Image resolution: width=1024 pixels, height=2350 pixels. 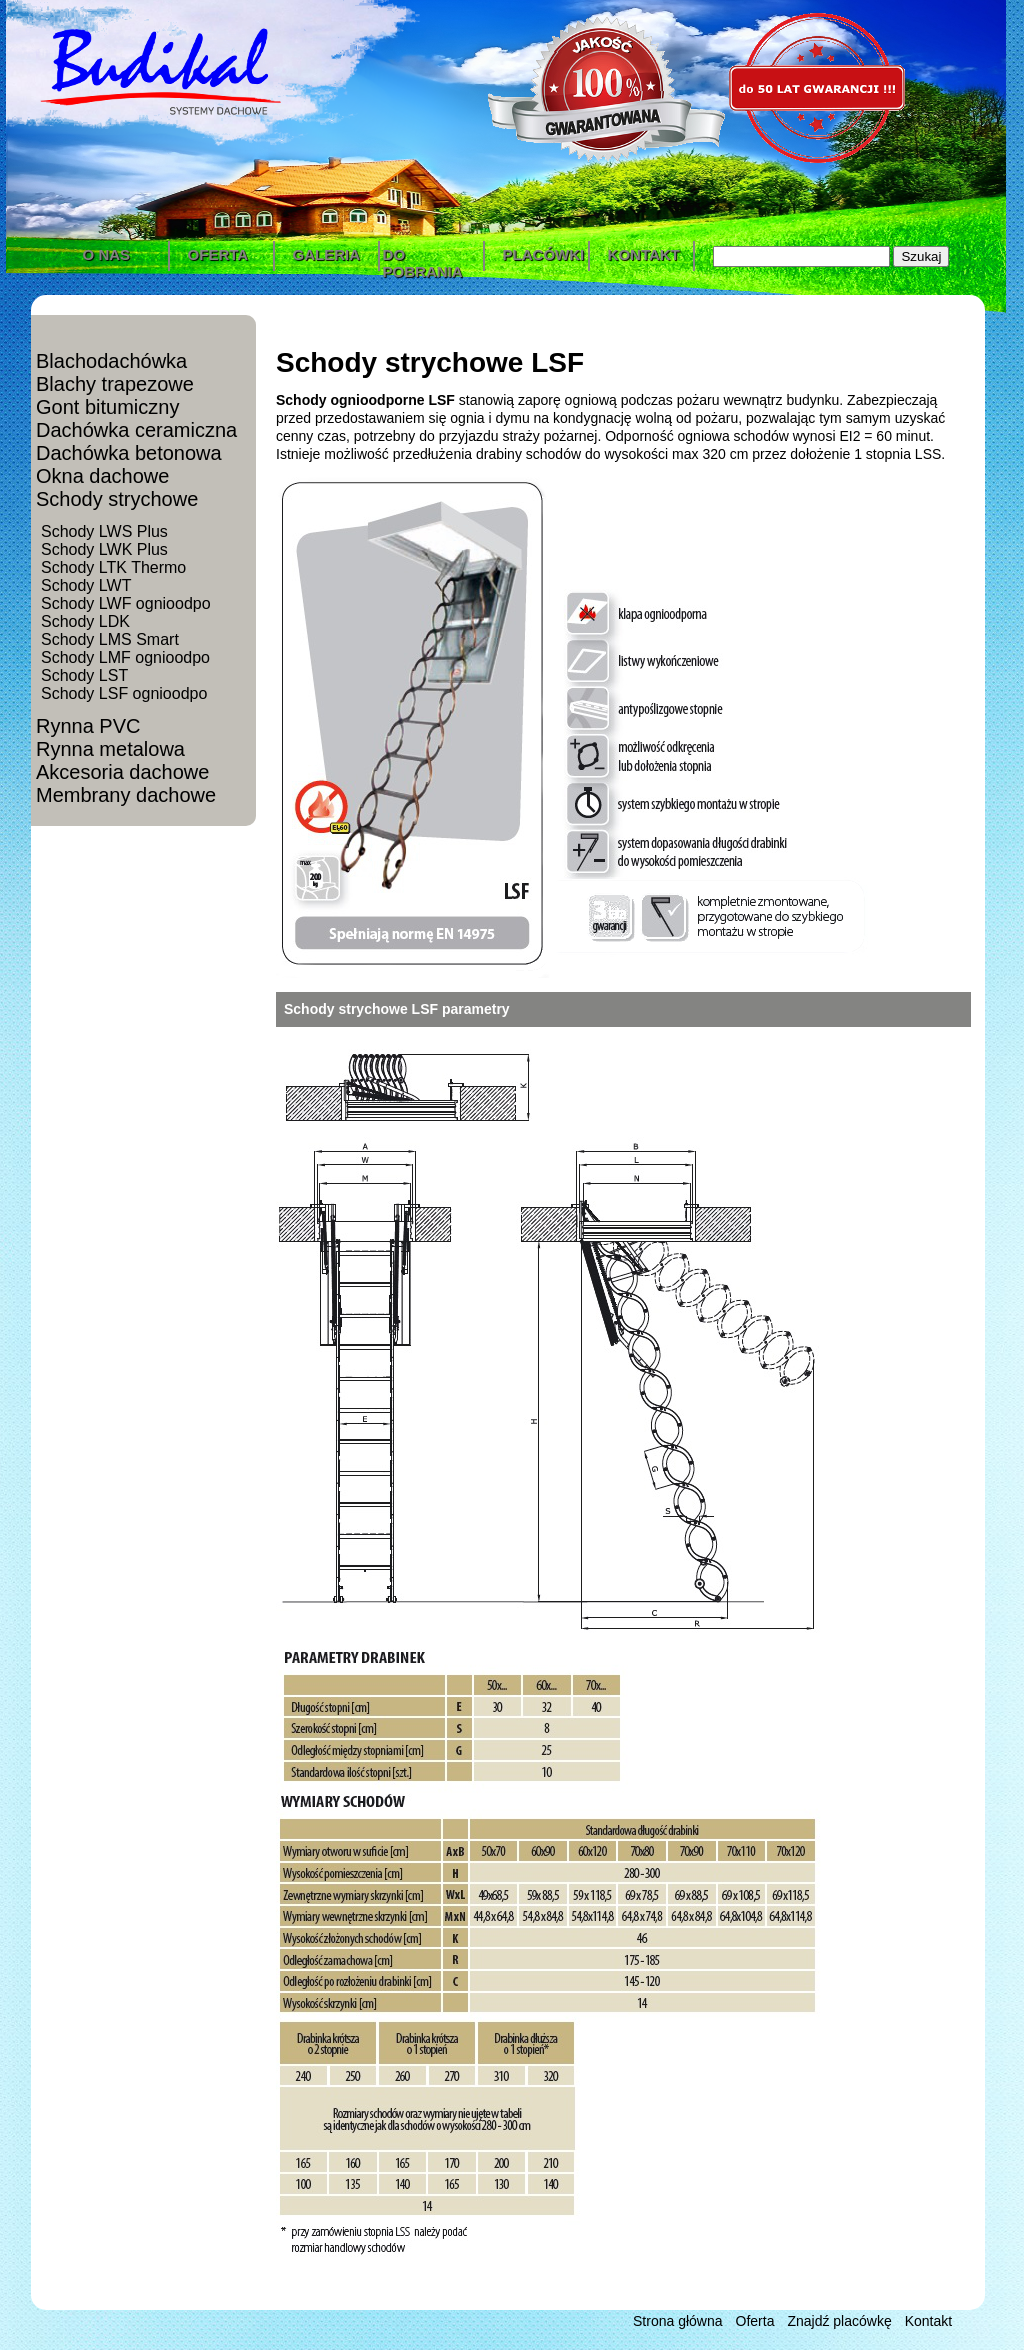 What do you see at coordinates (129, 453) in the screenshot?
I see `Dachówka betonowa` at bounding box center [129, 453].